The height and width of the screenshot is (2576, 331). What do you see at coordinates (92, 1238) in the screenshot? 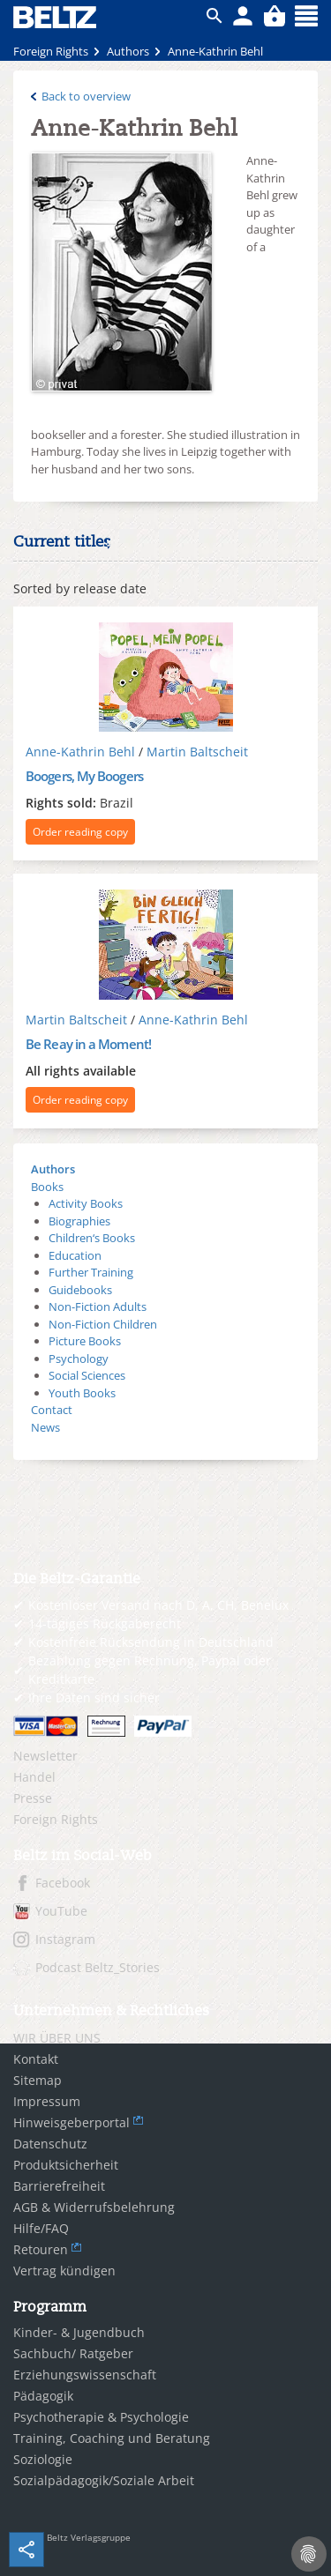
I see `Children‘s Books` at bounding box center [92, 1238].